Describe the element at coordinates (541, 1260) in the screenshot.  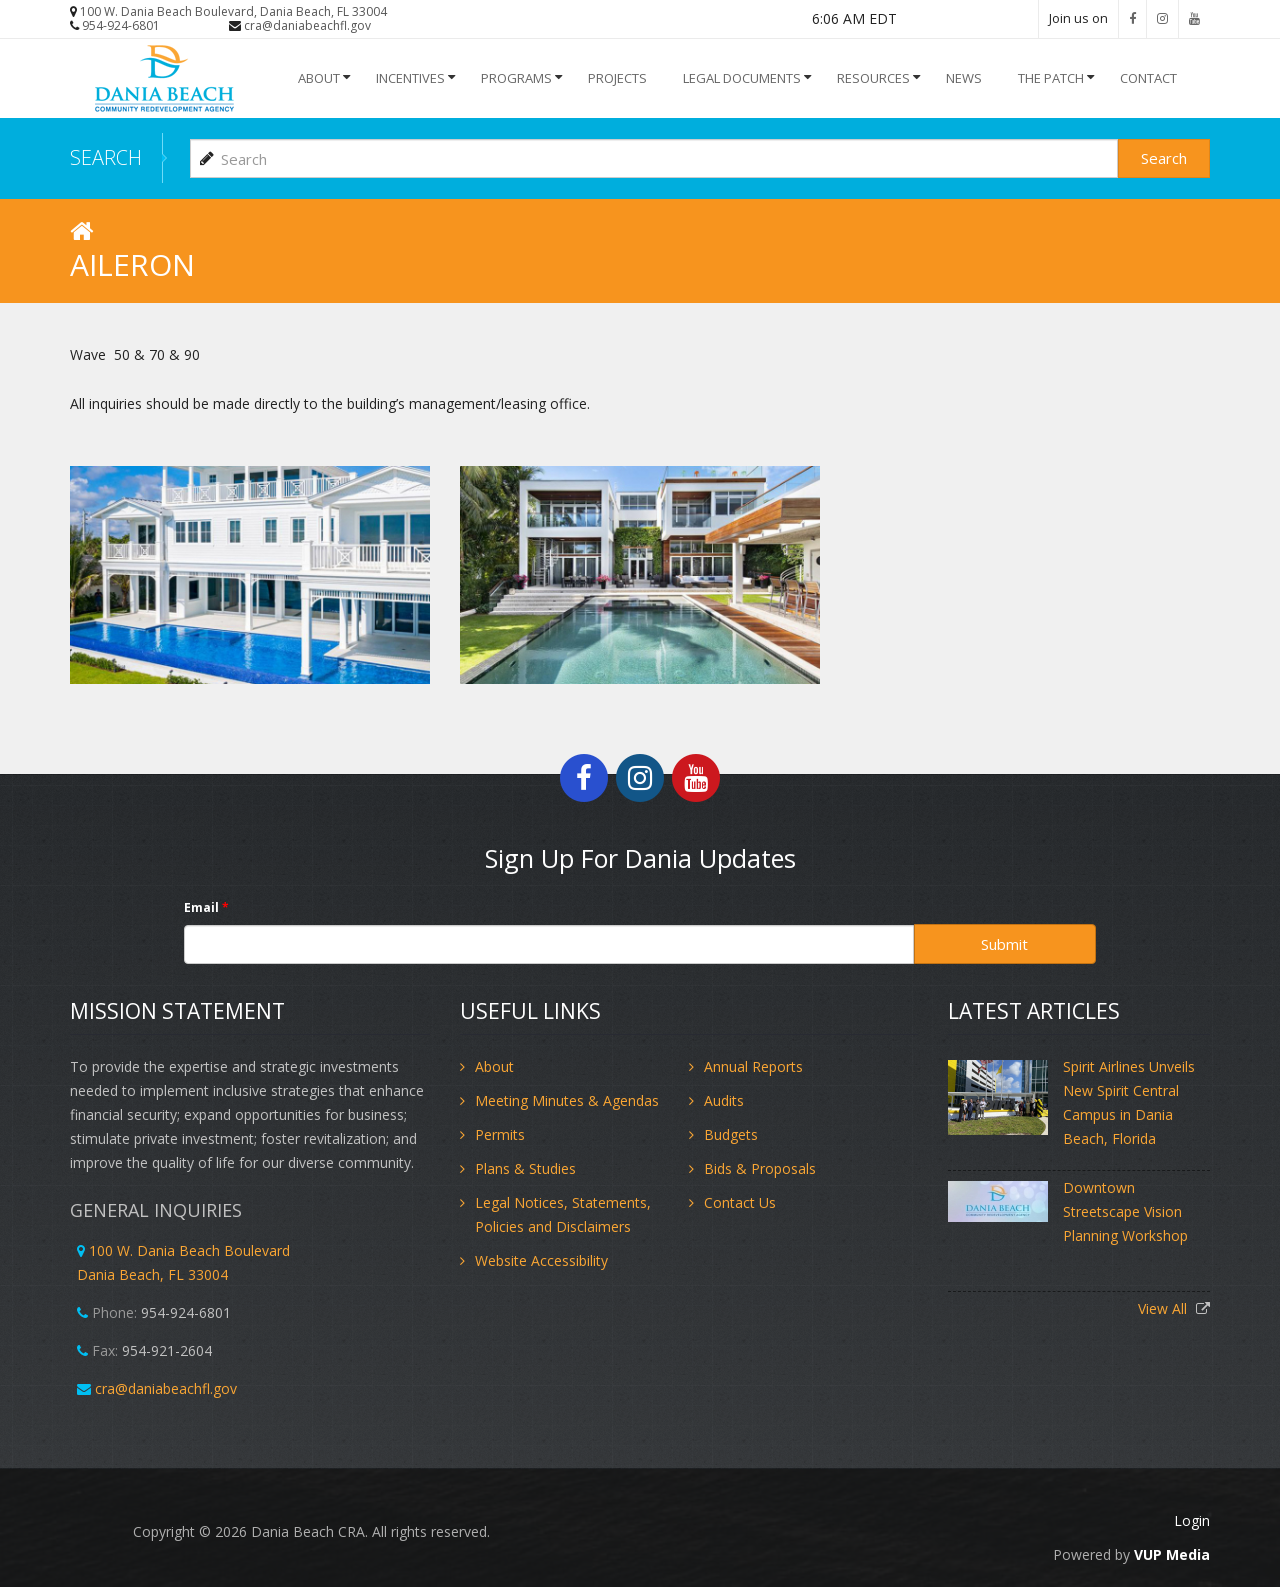
I see `Website Accessibility` at that location.